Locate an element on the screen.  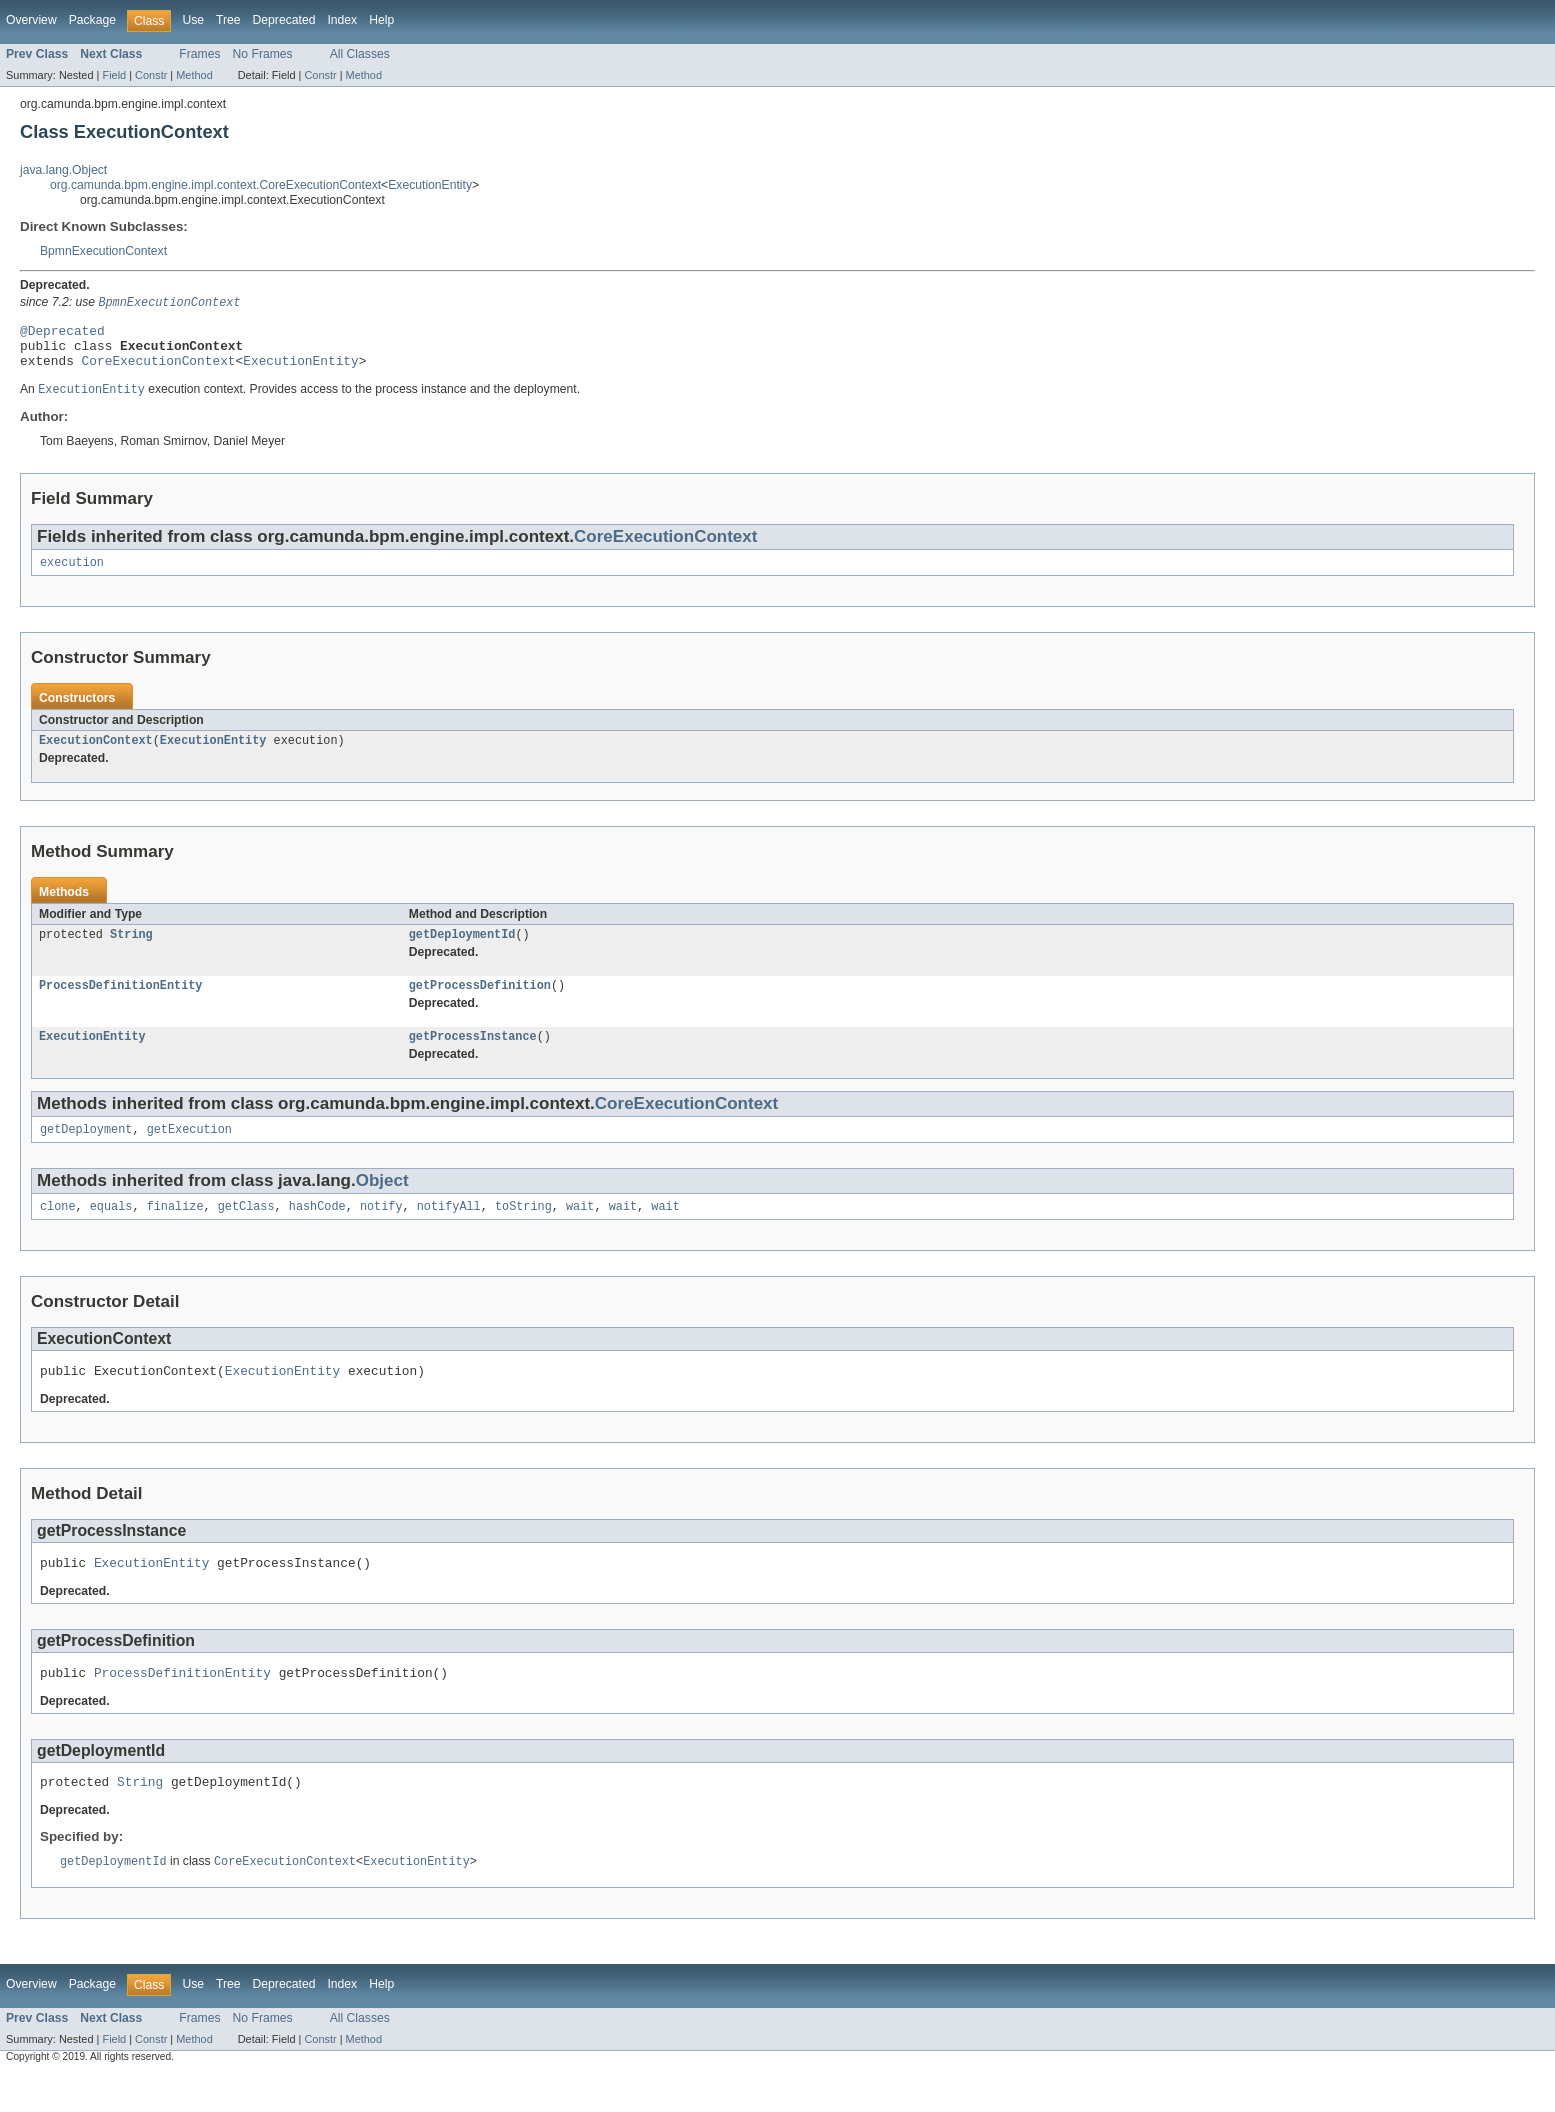
getProcessInstance is located at coordinates (473, 1057).